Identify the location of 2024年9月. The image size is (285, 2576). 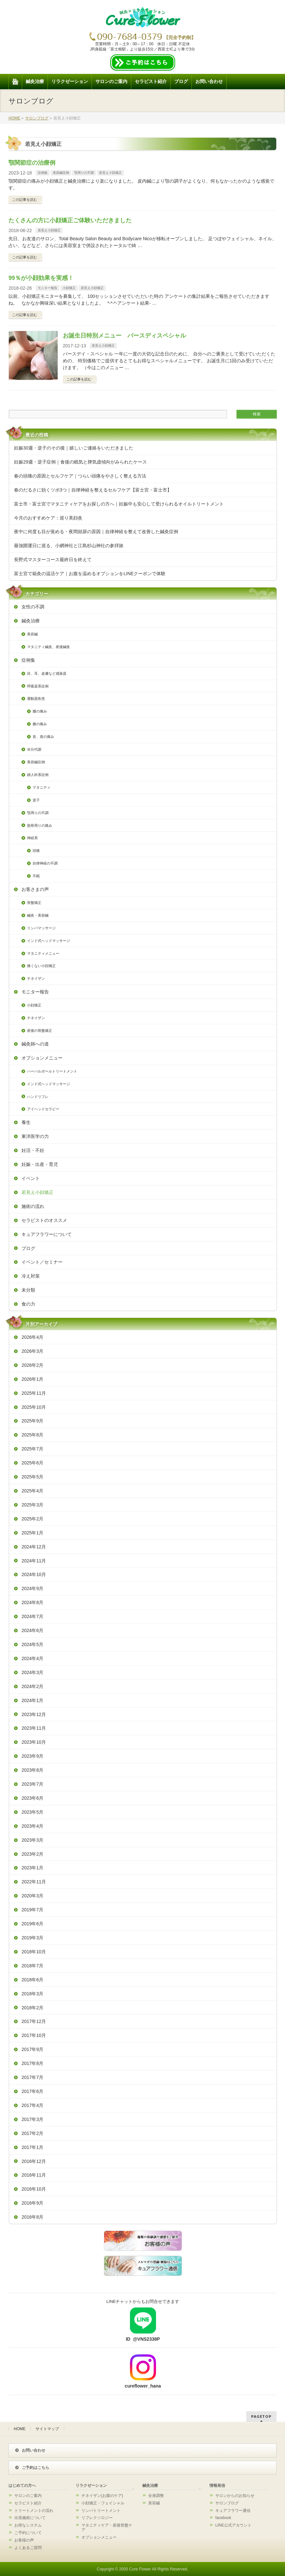
(32, 1588).